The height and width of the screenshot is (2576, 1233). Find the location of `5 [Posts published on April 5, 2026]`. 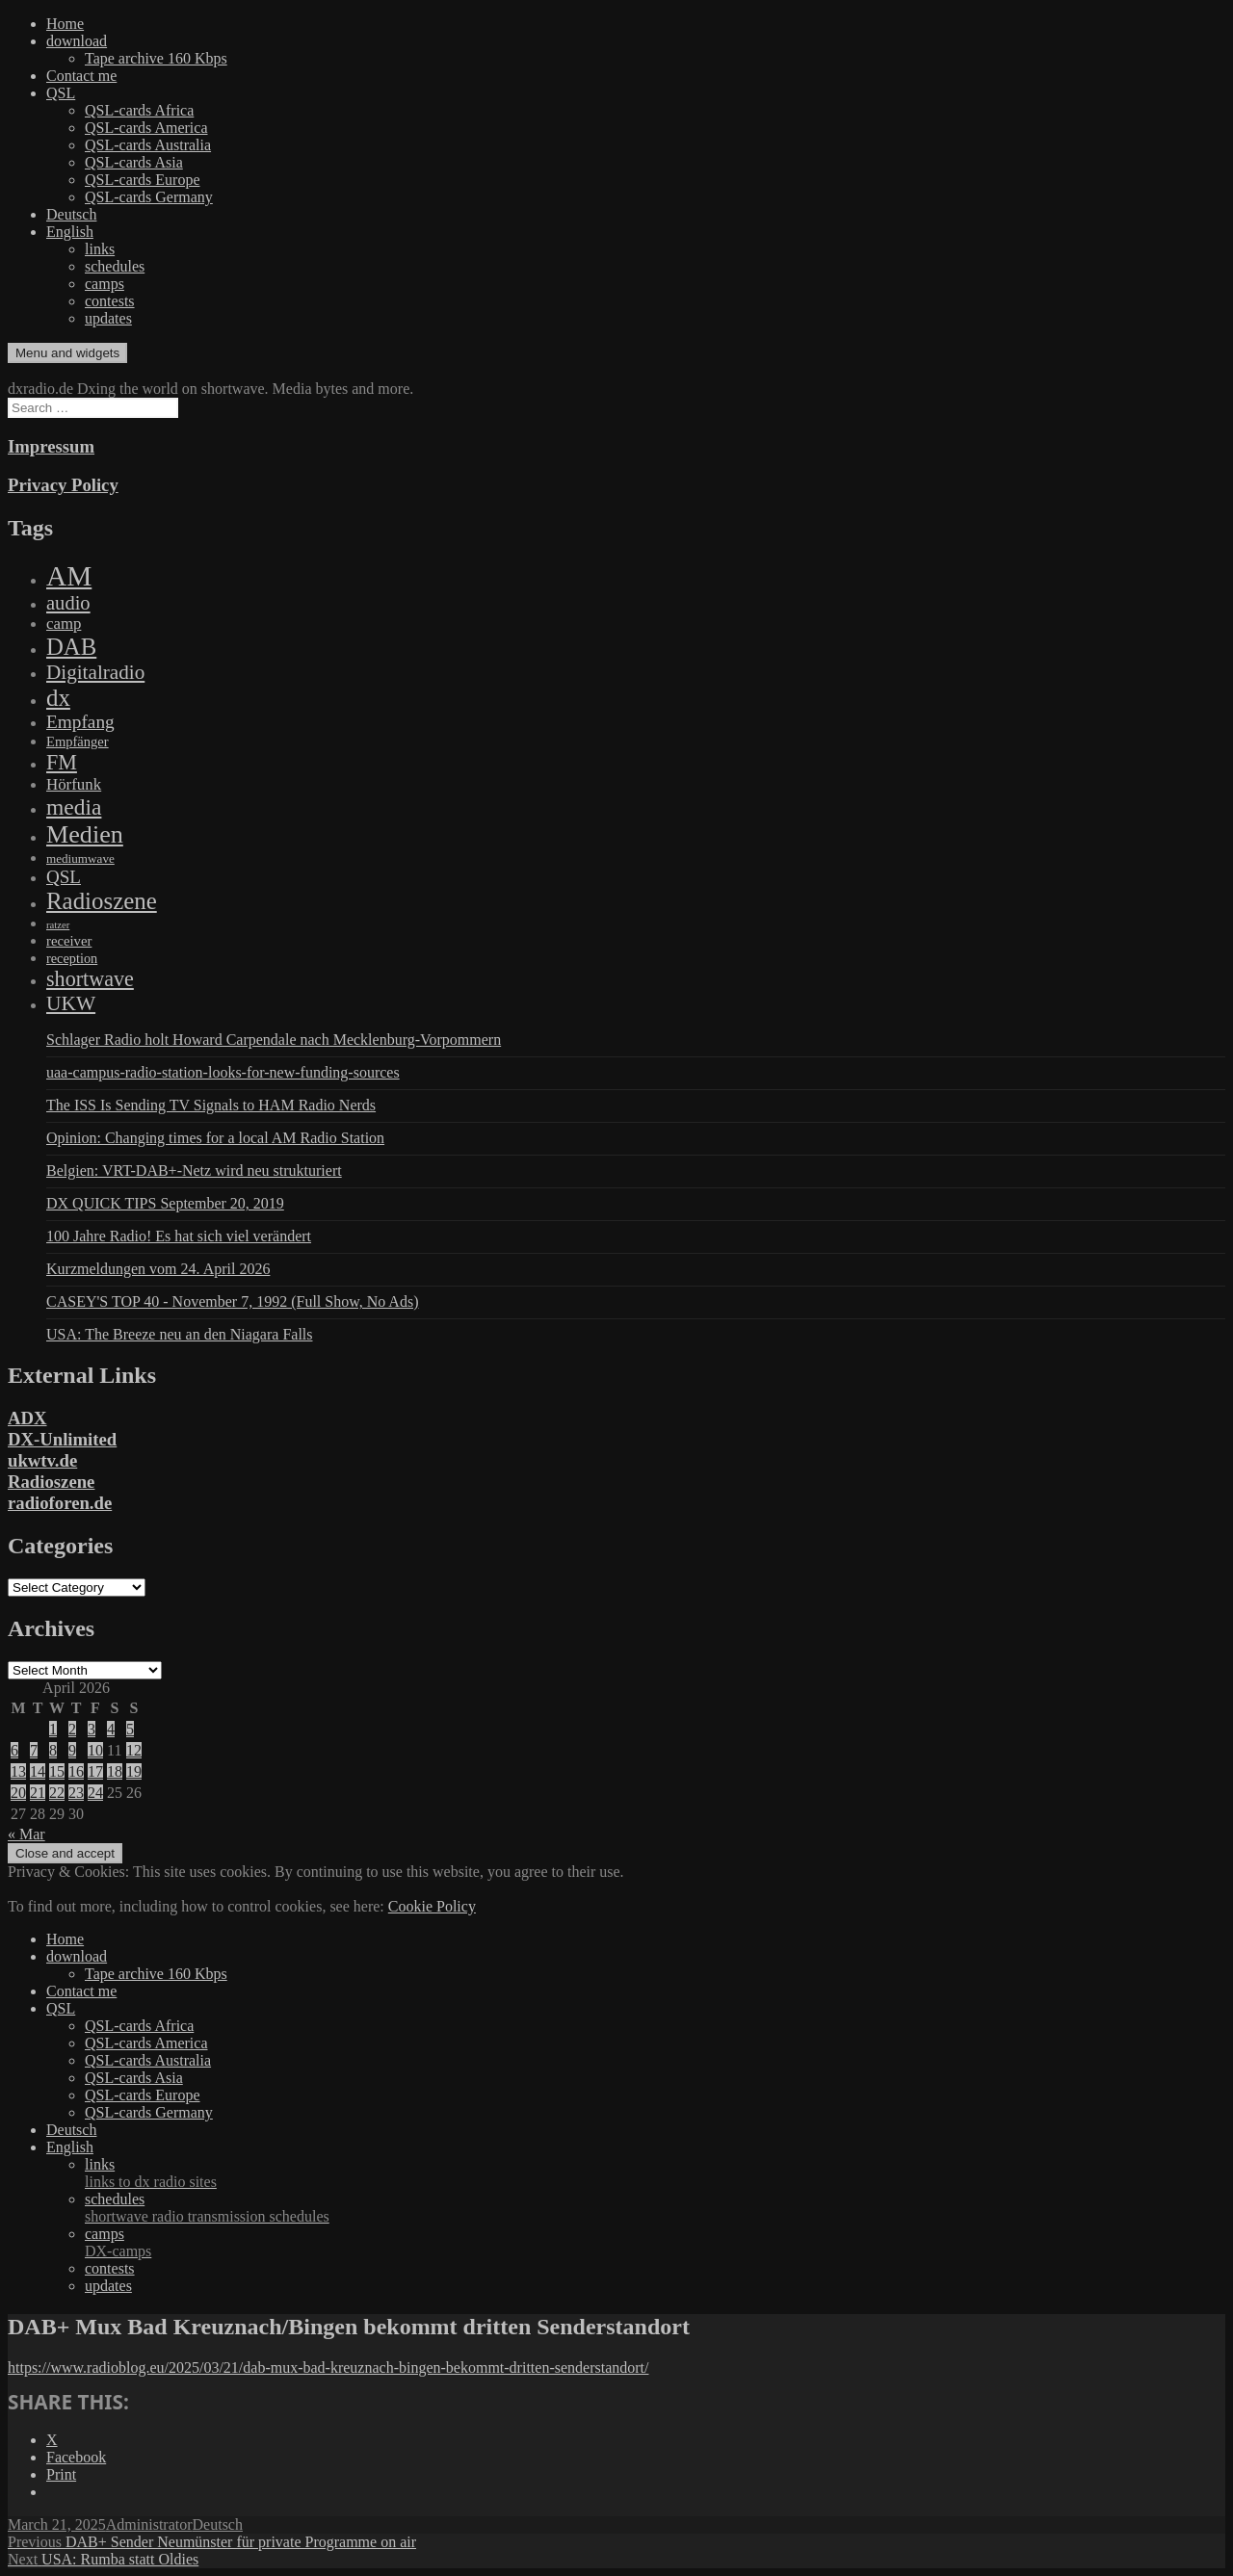

5 [Posts published on April 5, 2026] is located at coordinates (130, 1729).